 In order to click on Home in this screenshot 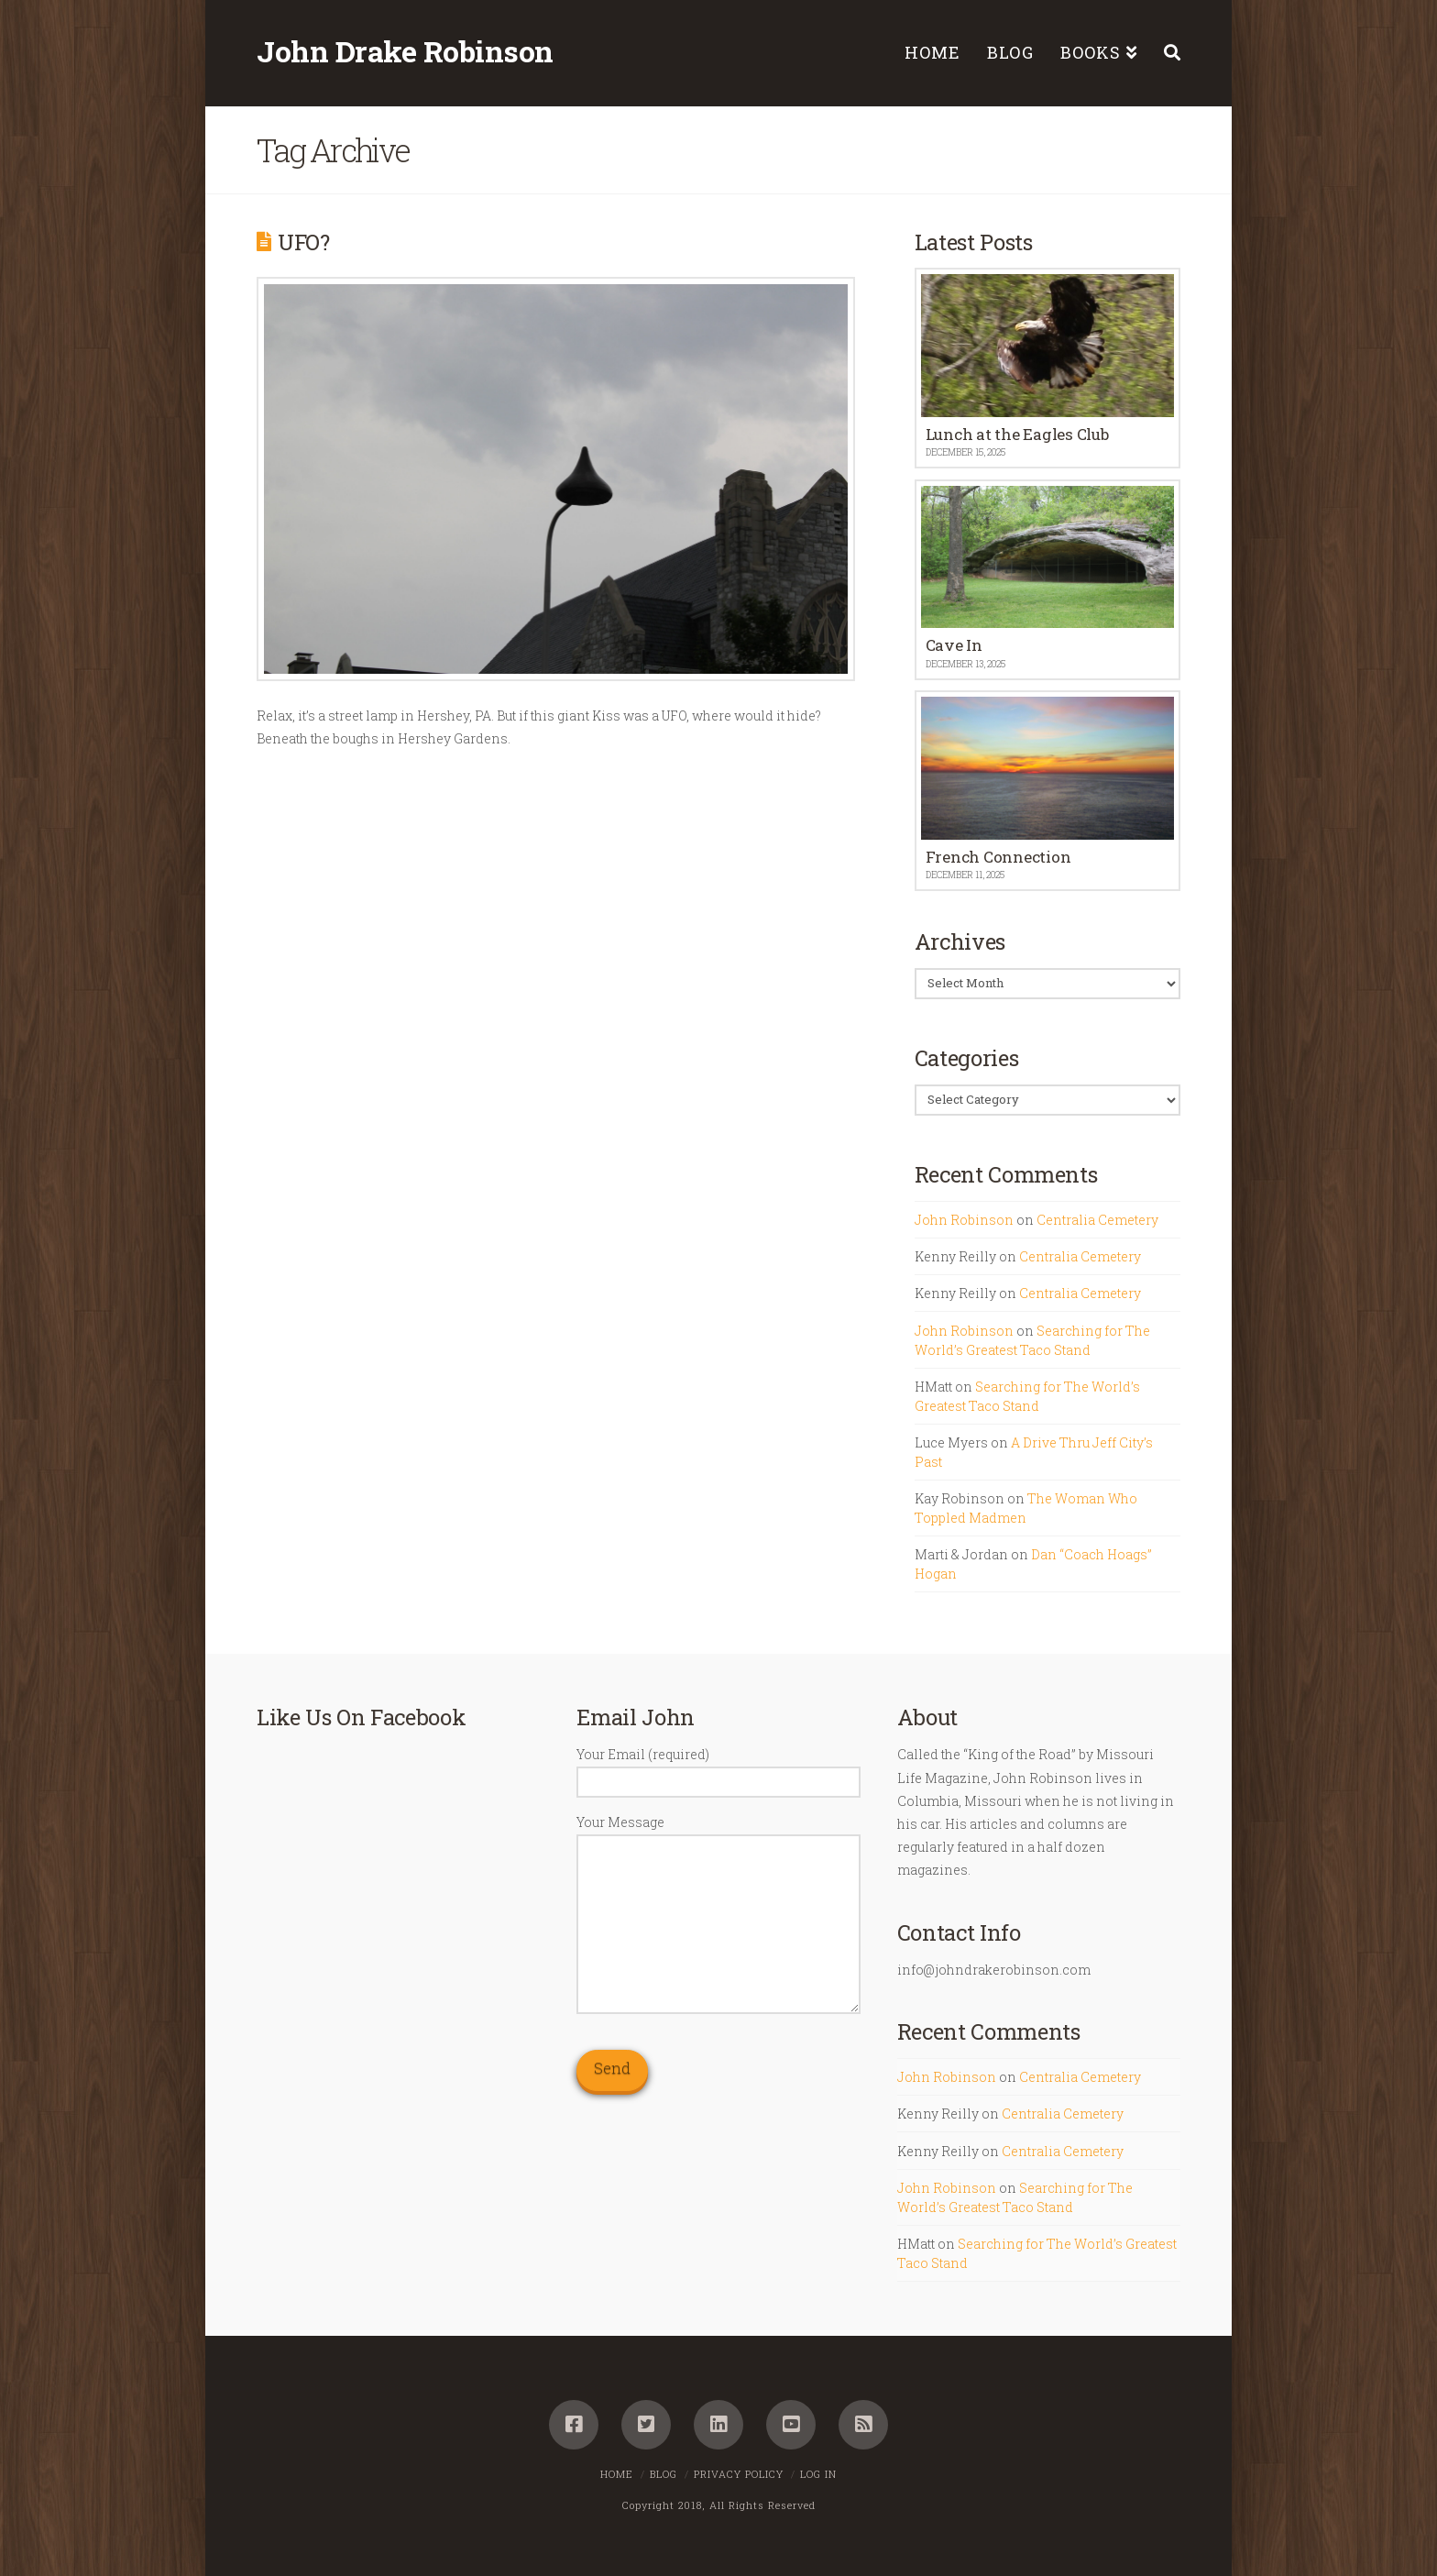, I will do `click(616, 2474)`.